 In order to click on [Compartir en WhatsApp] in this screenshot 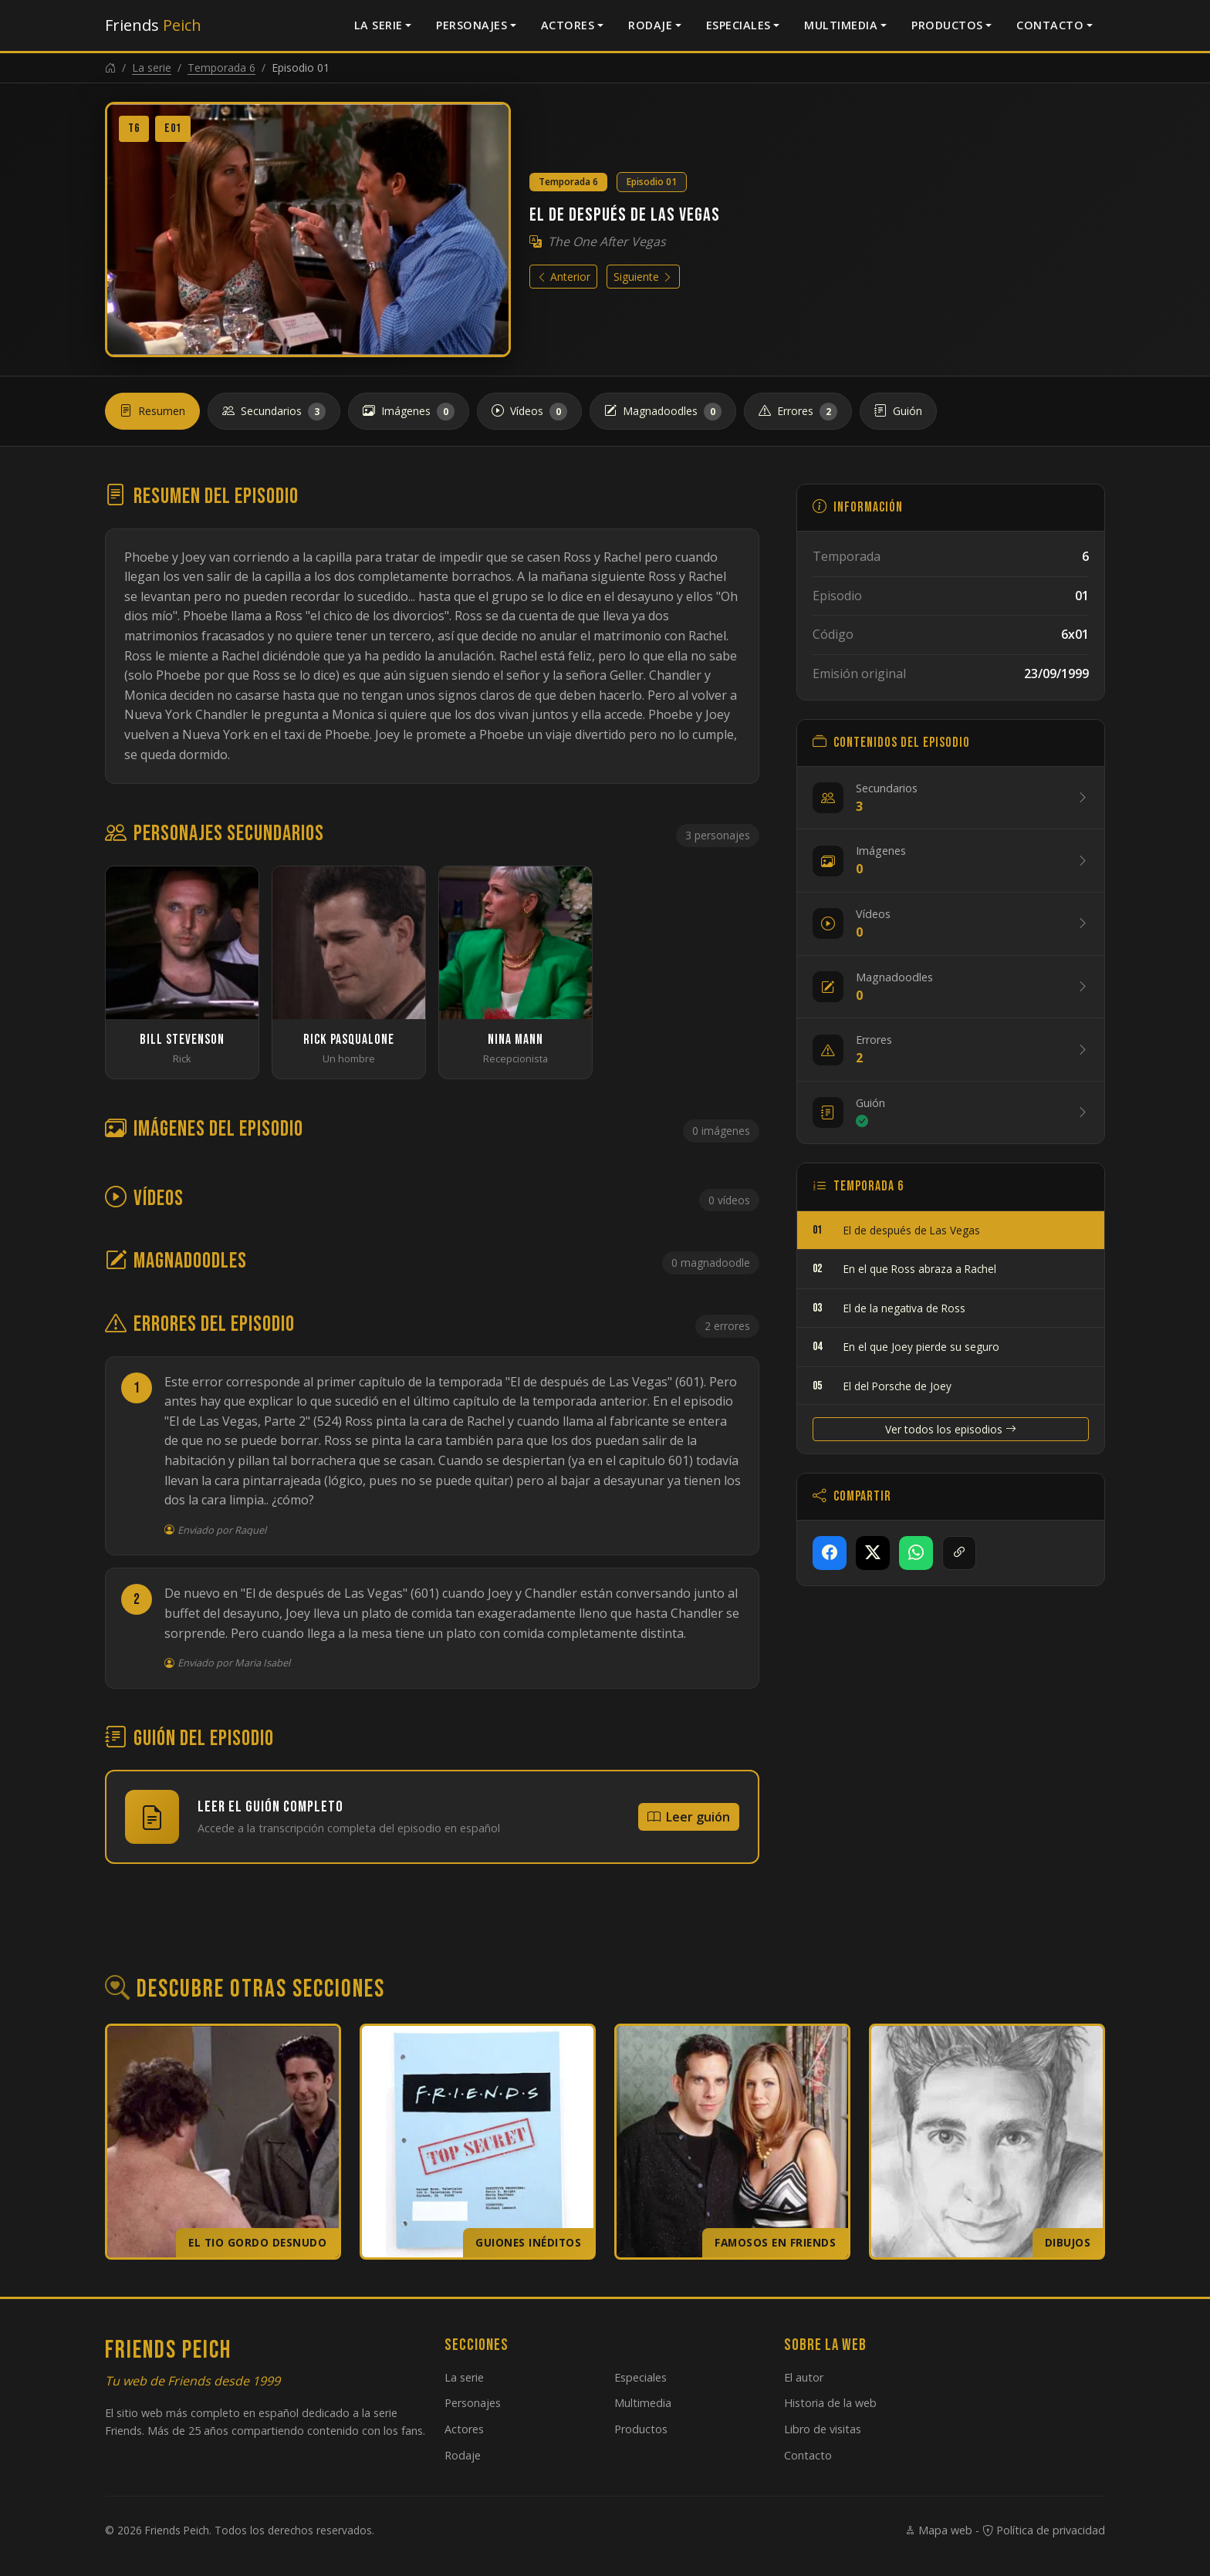, I will do `click(916, 1553)`.